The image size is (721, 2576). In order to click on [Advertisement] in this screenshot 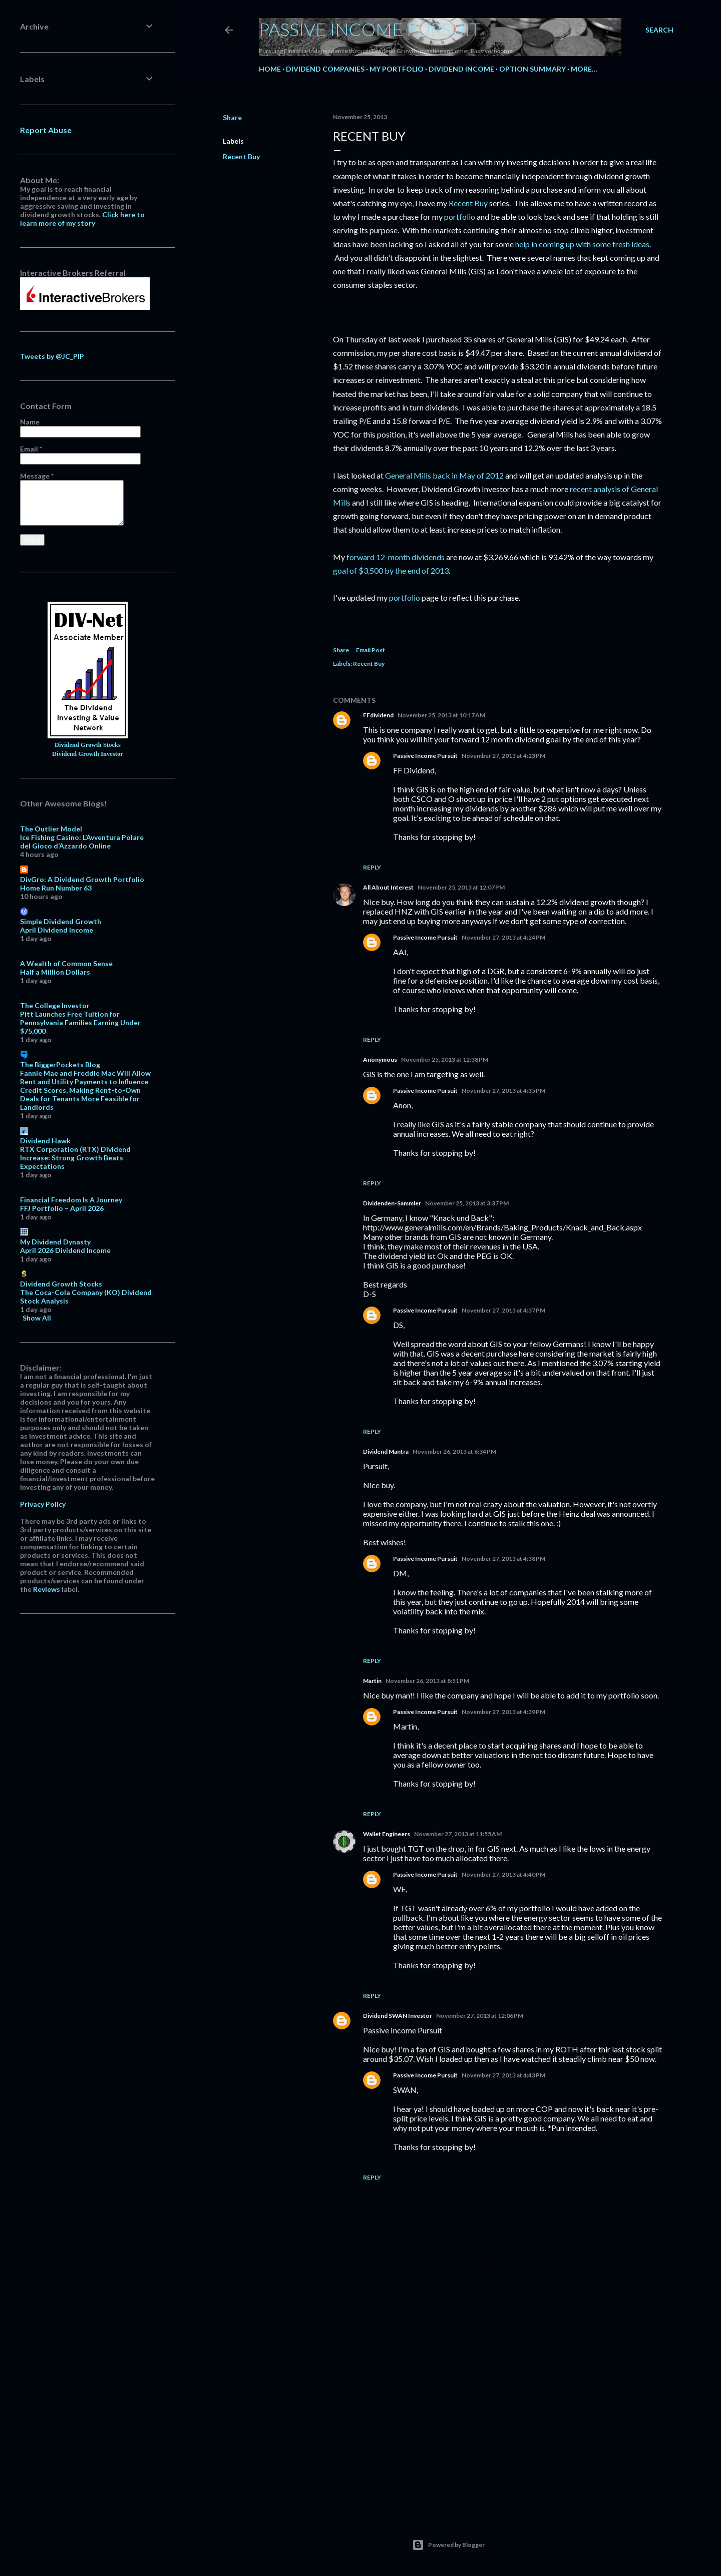, I will do `click(498, 2419)`.